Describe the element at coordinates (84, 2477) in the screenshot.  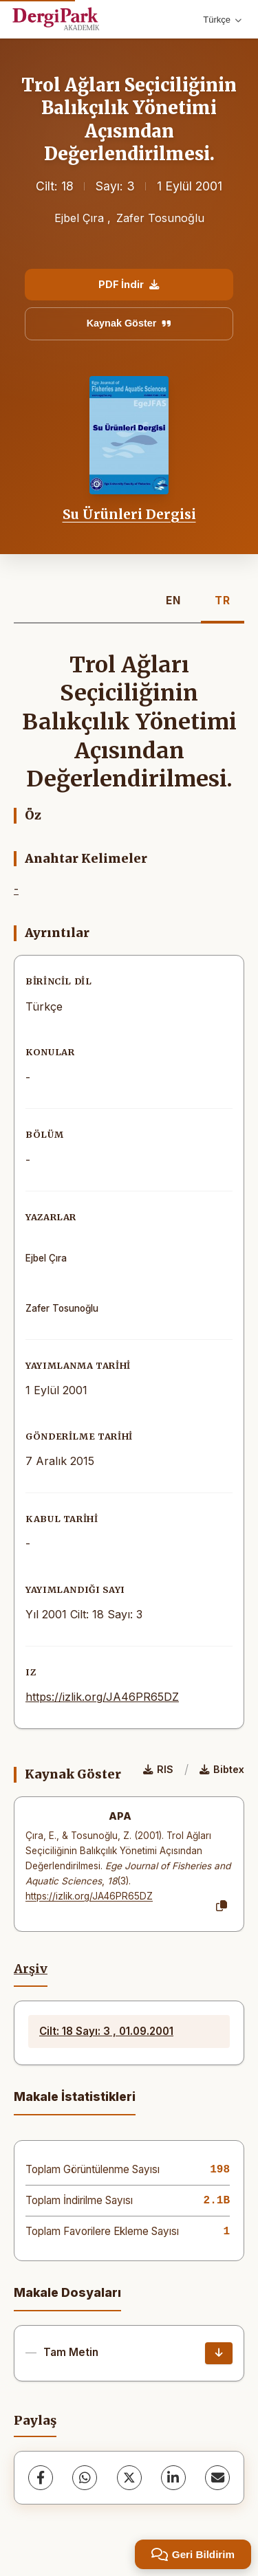
I see `[WhatsApp]` at that location.